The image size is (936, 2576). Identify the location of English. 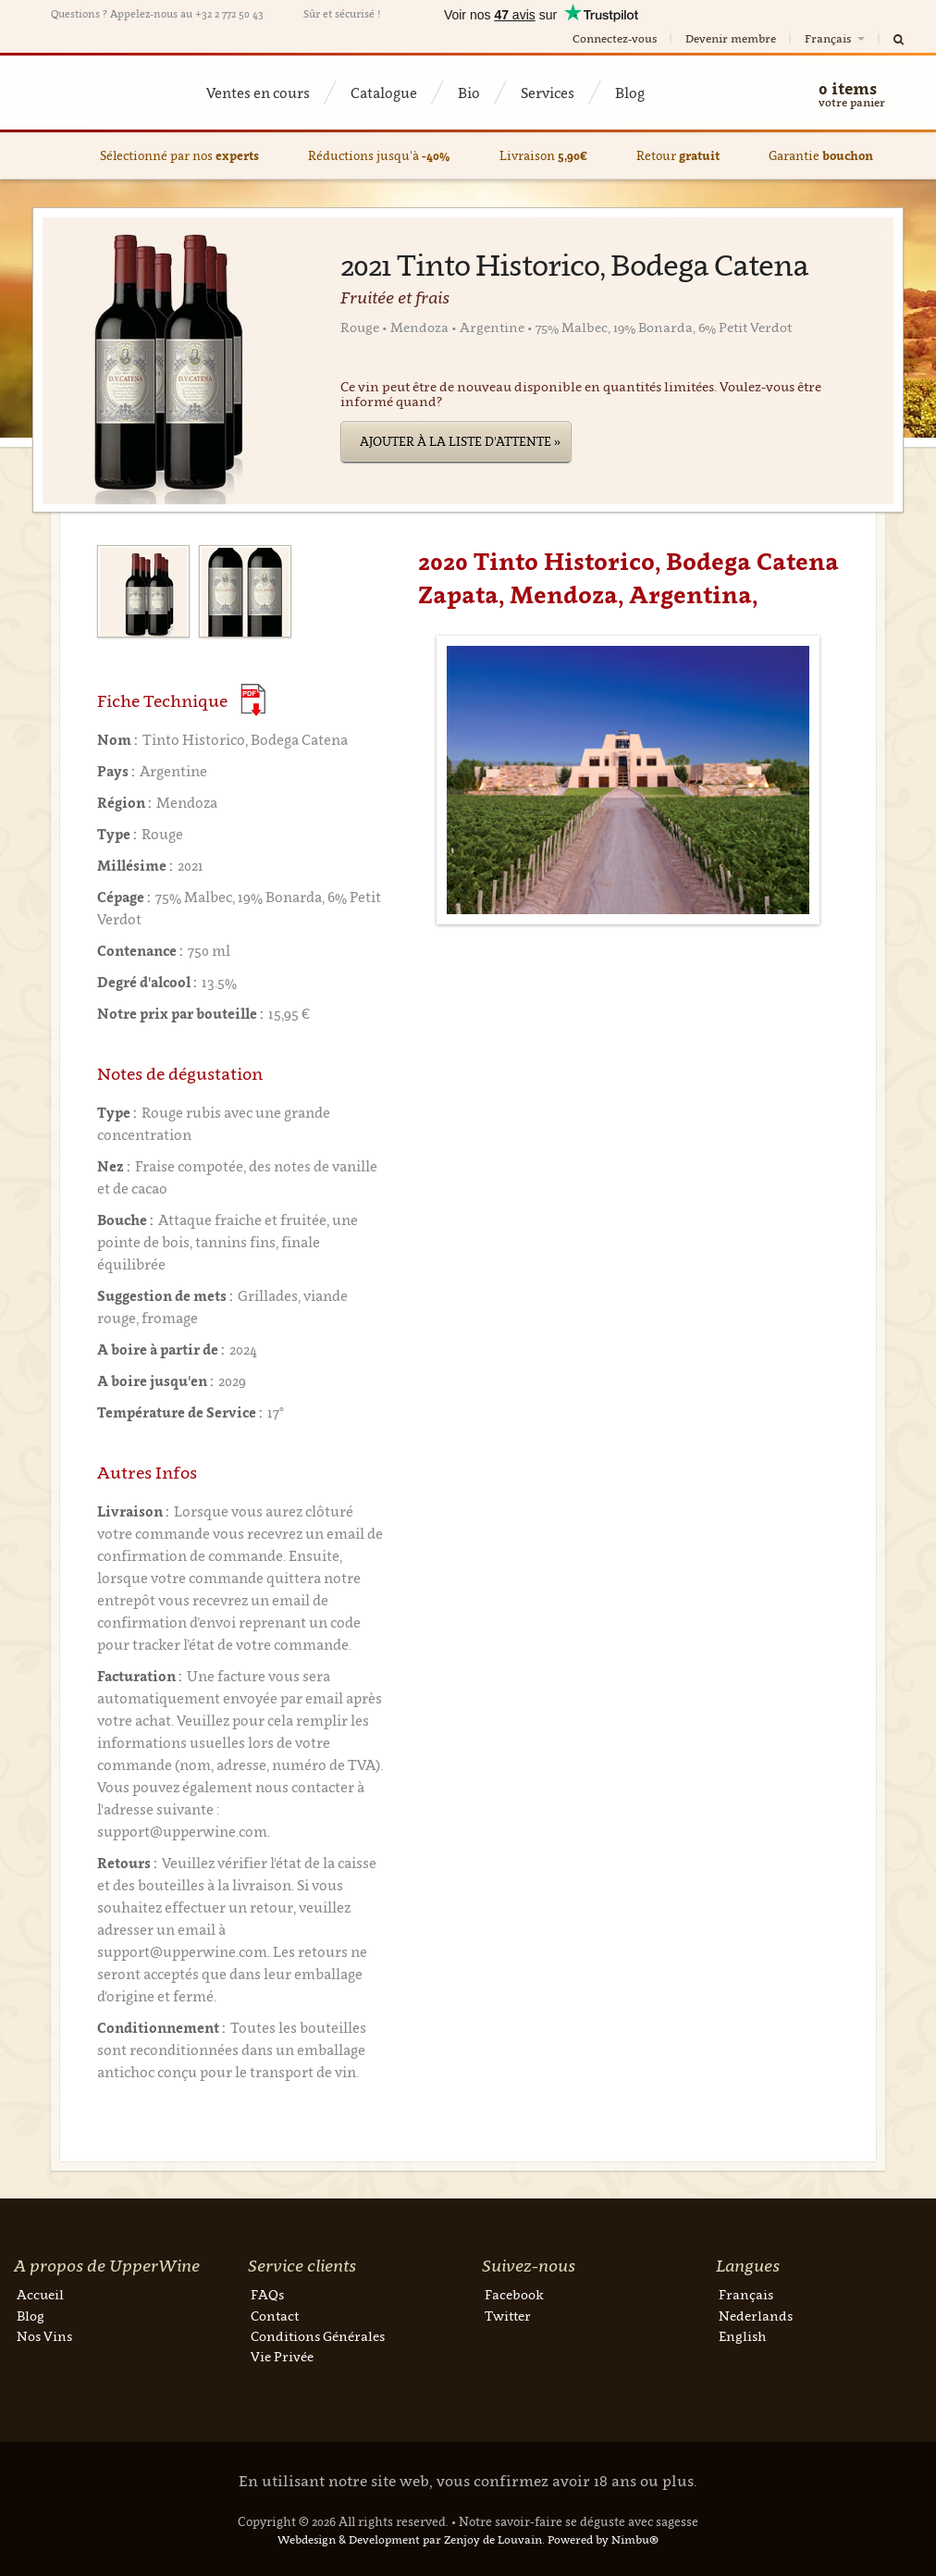
(742, 2336).